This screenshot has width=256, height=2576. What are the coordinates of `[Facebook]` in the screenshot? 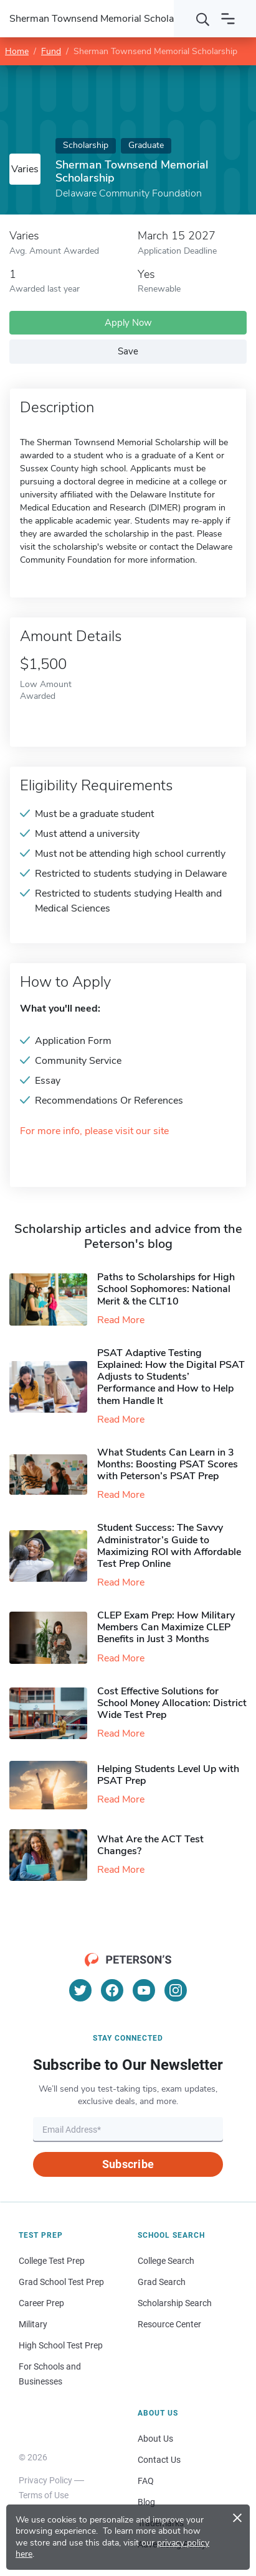 It's located at (112, 1990).